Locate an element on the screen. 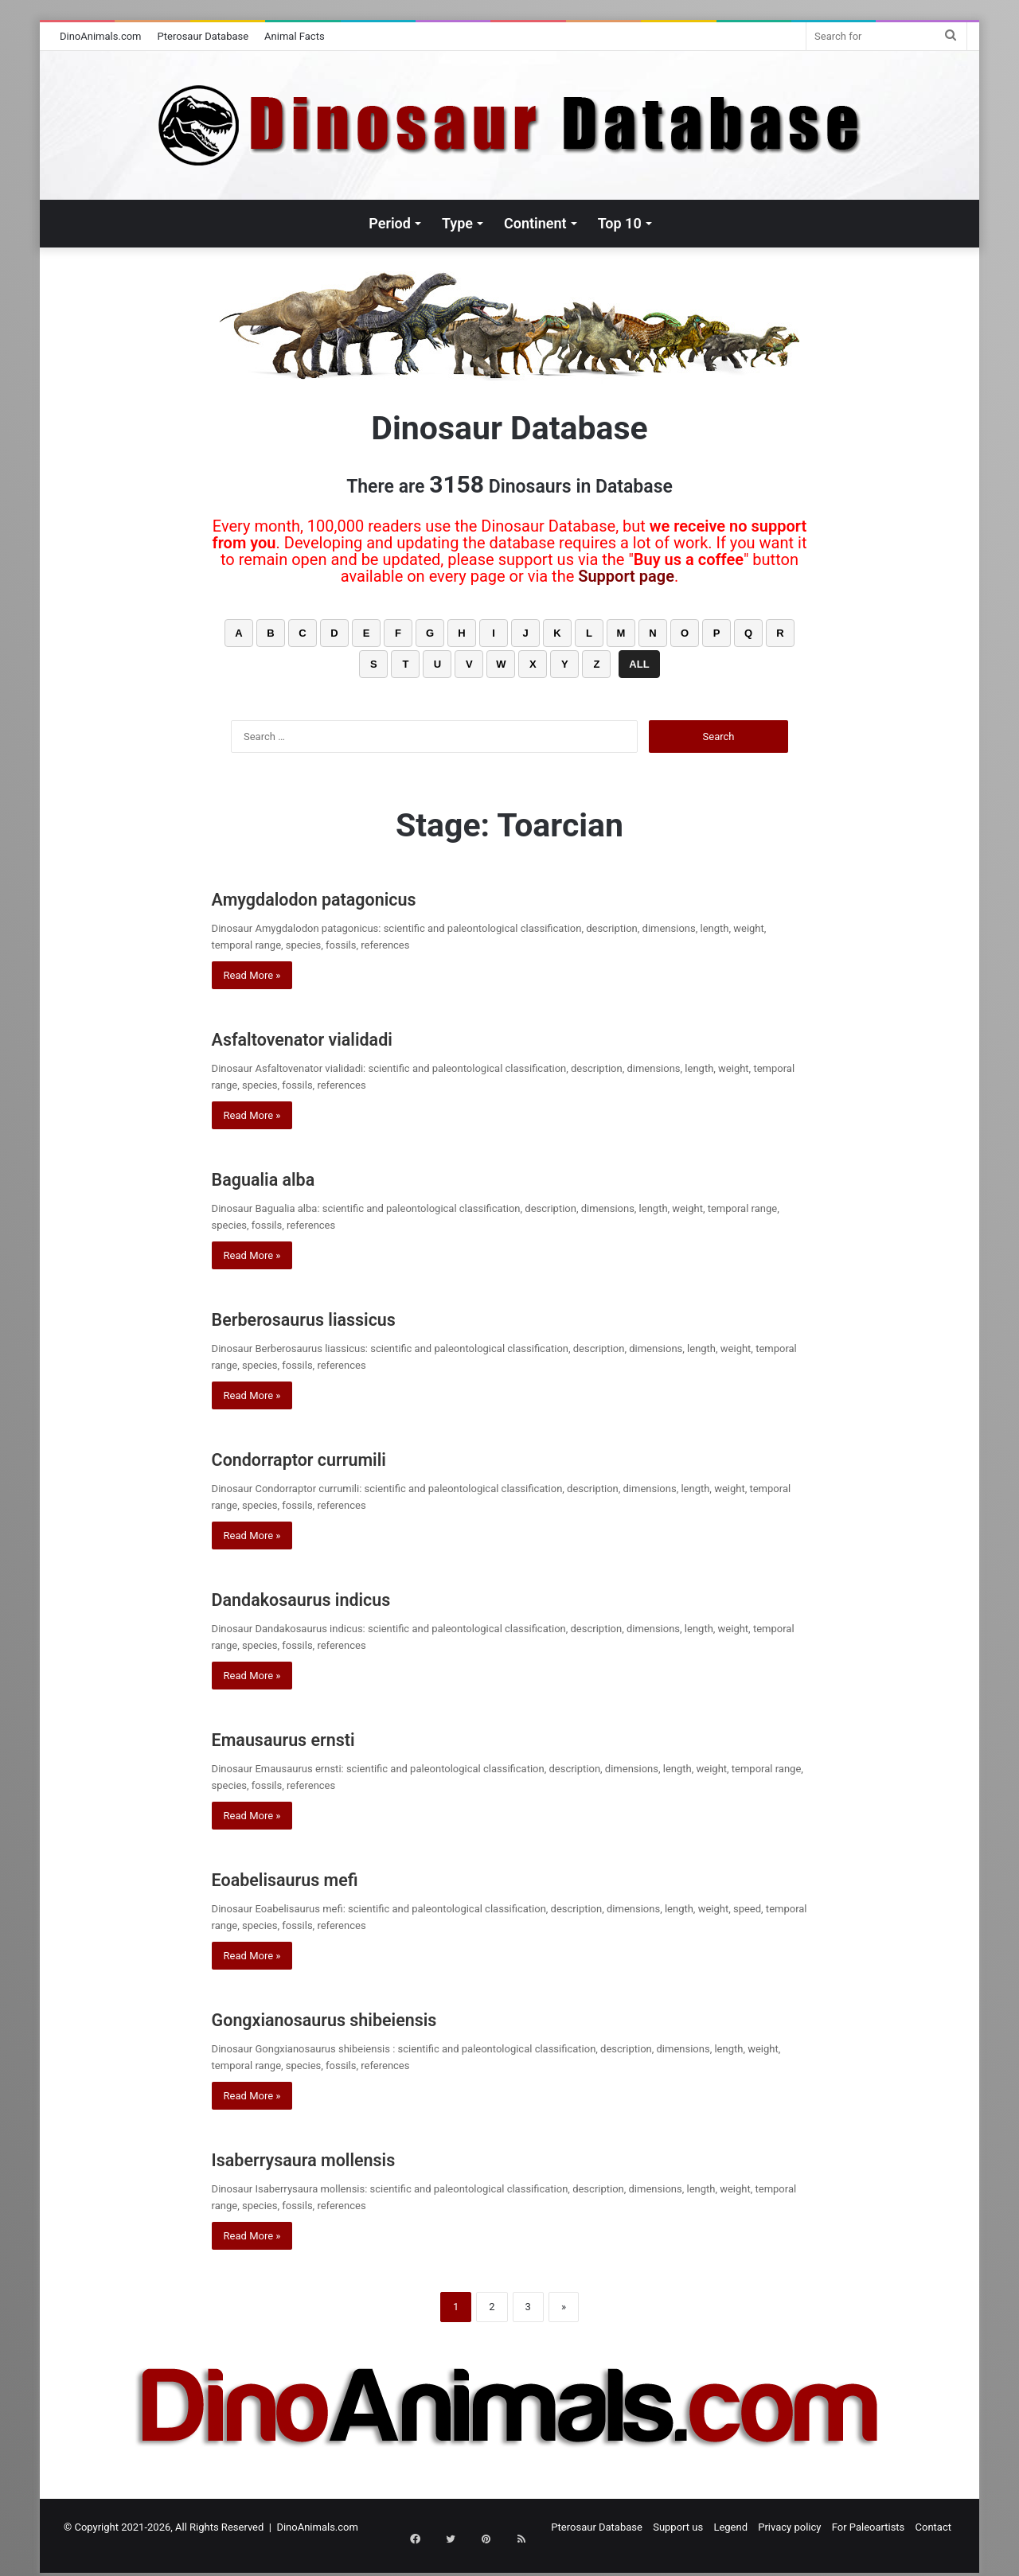 Image resolution: width=1019 pixels, height=2576 pixels. Period is located at coordinates (390, 223).